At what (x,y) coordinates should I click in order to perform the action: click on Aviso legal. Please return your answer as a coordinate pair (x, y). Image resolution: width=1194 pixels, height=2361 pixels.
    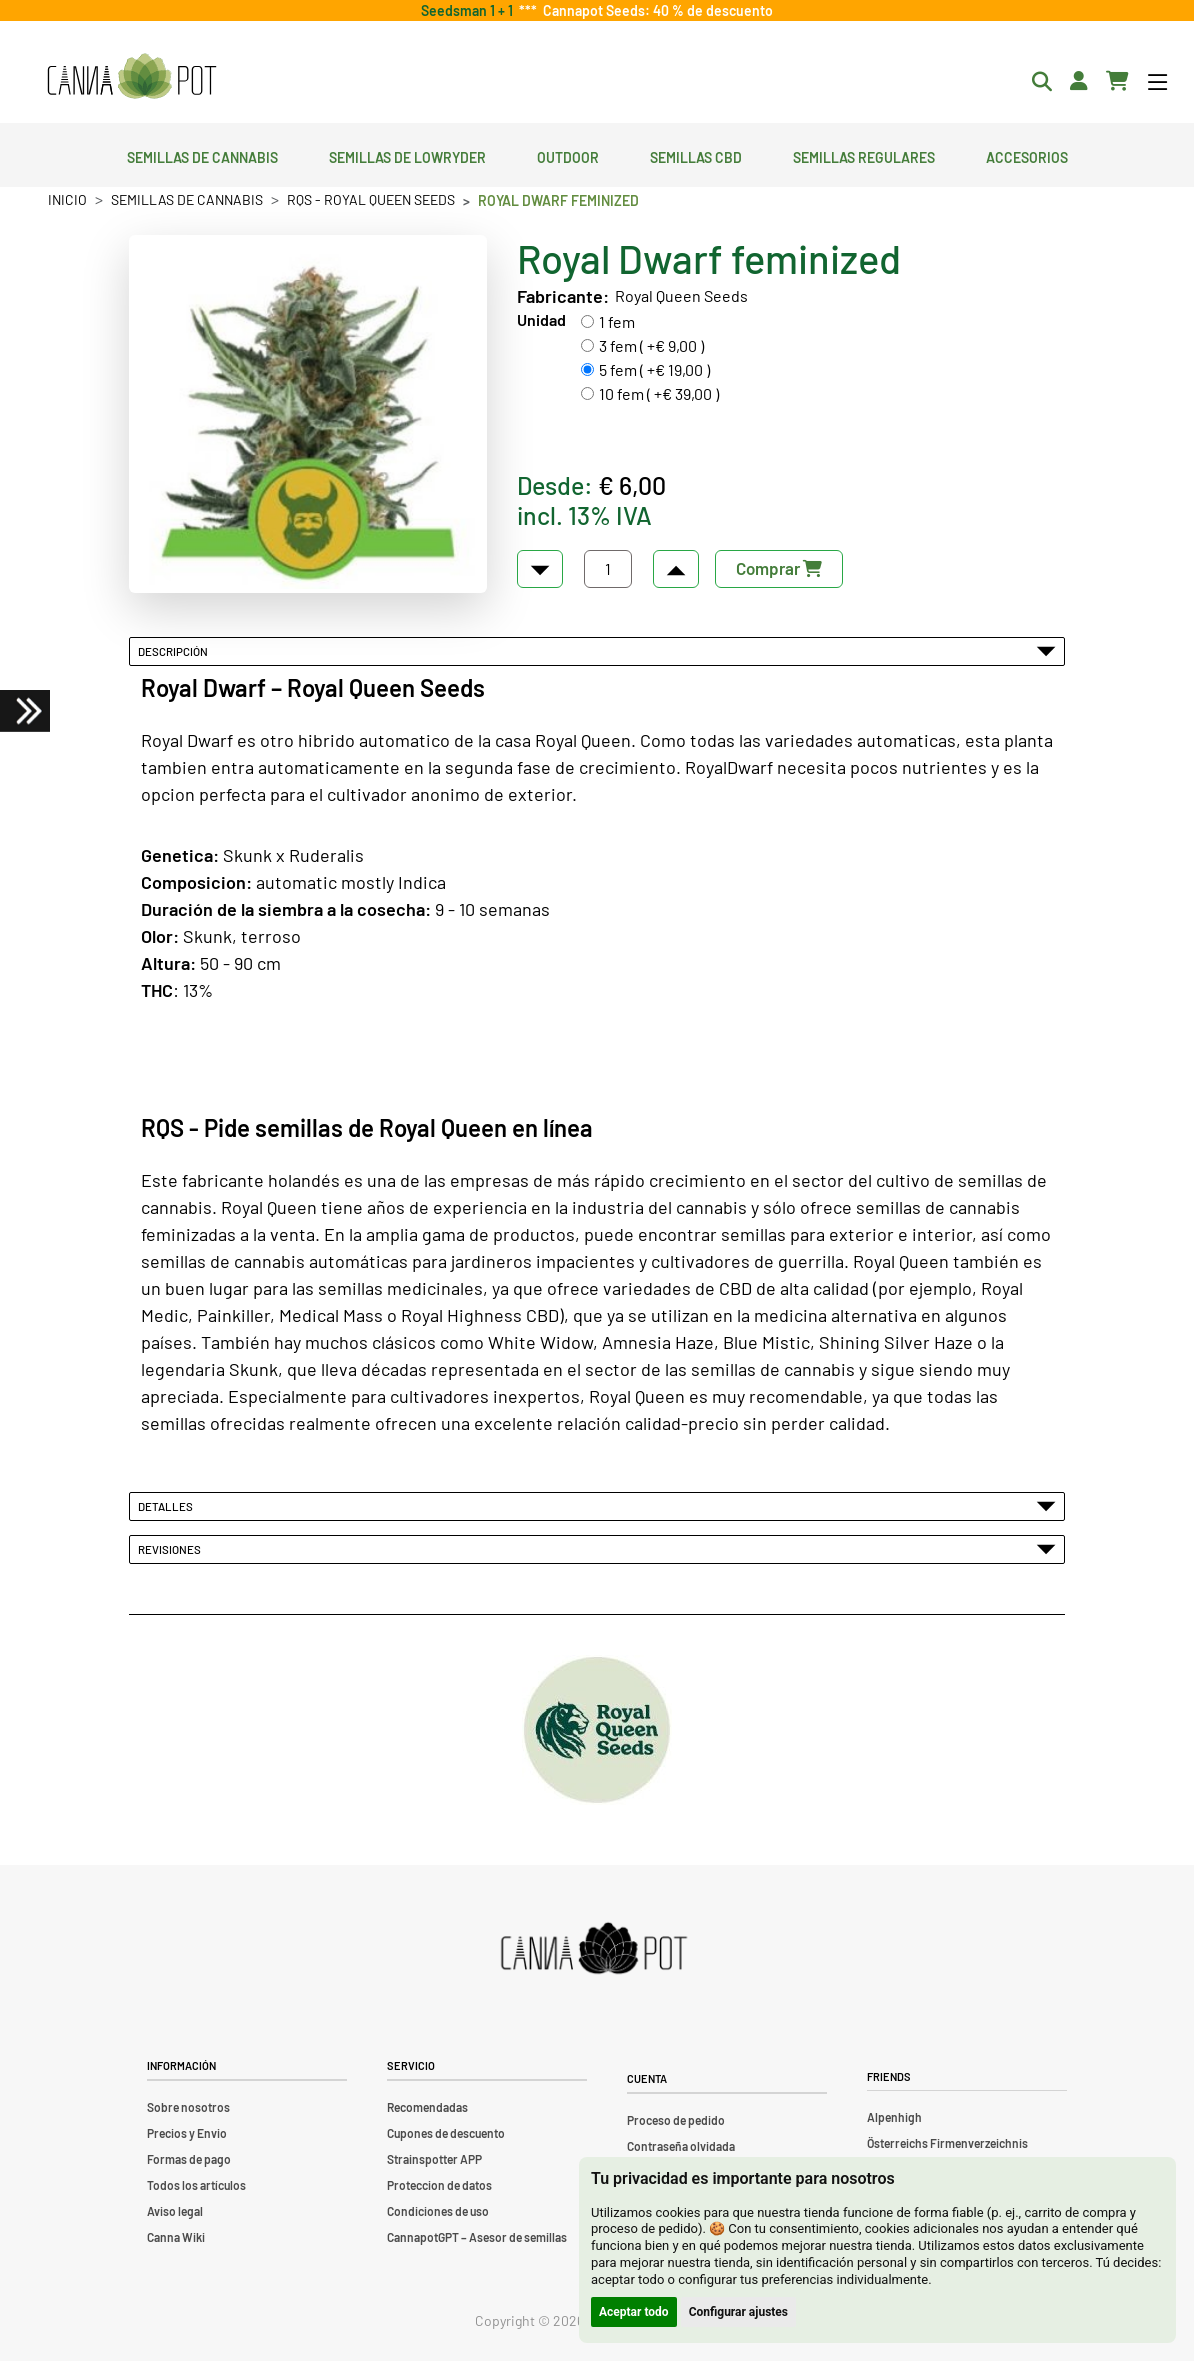
    Looking at the image, I should click on (175, 2211).